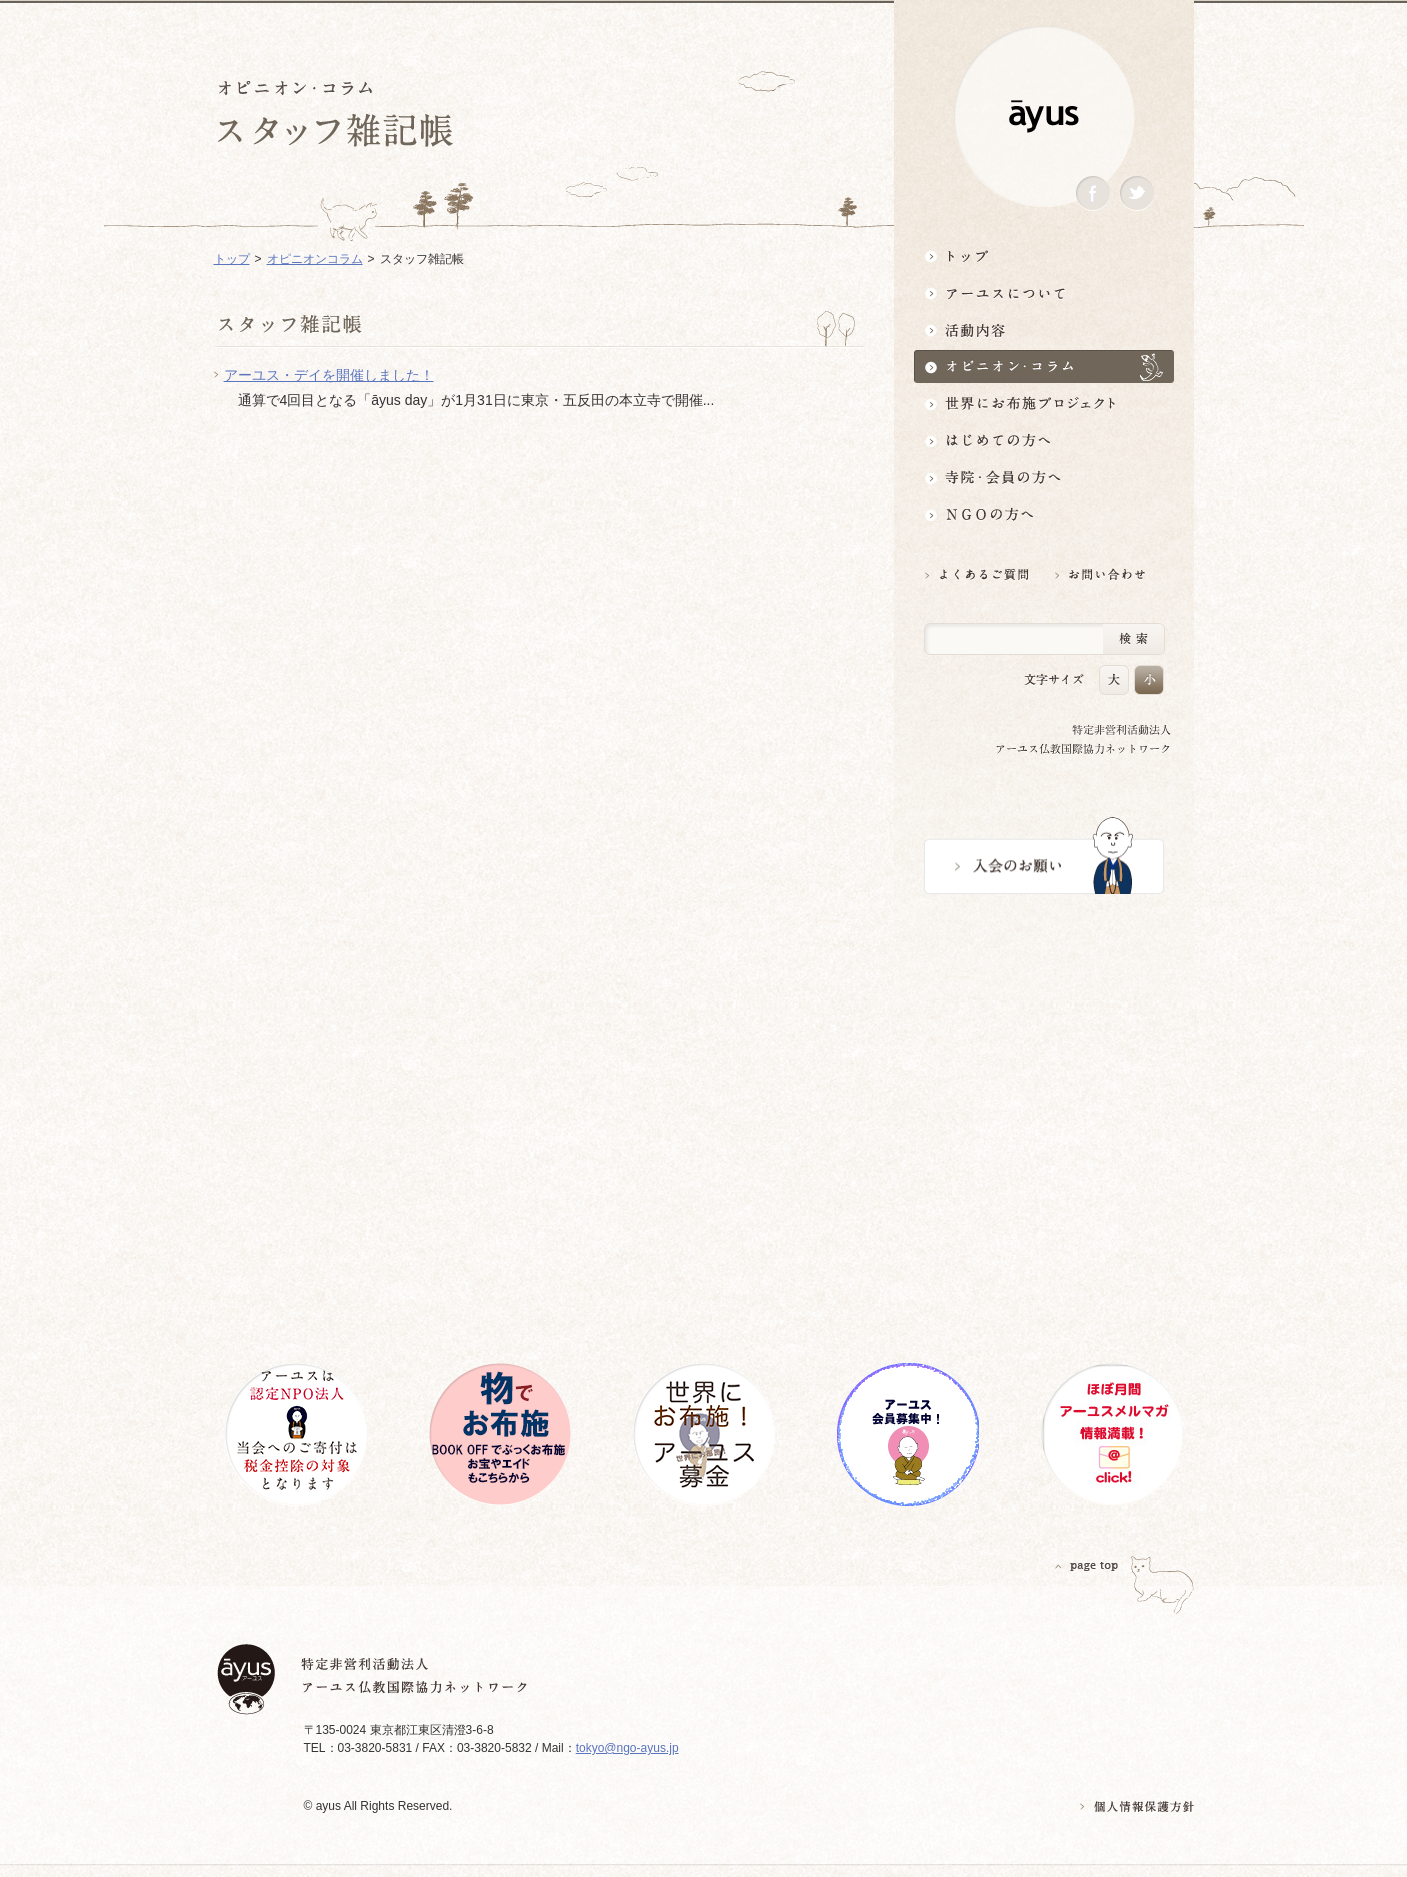  I want to click on Twitter, so click(1137, 193).